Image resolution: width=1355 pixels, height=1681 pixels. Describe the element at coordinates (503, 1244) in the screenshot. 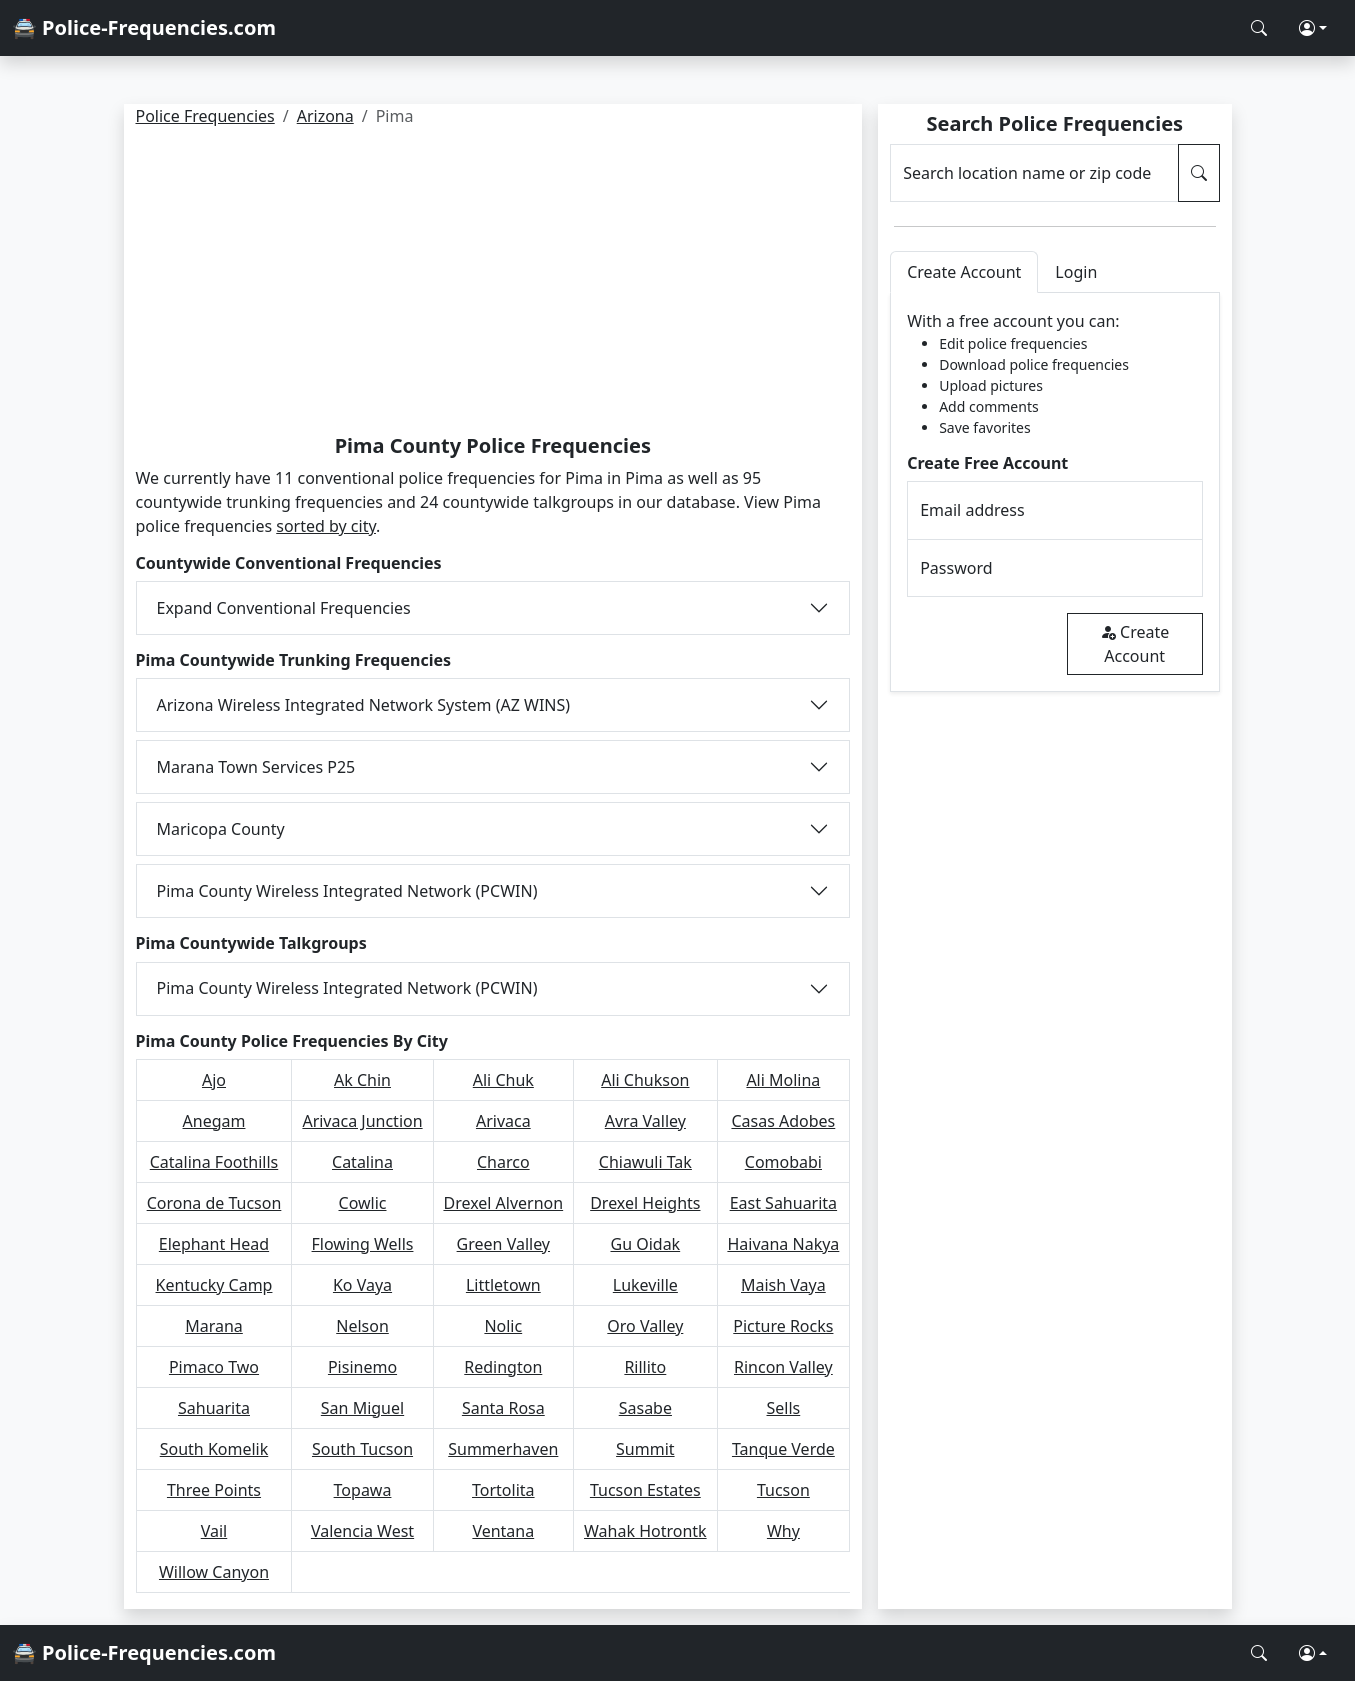

I see `Green Valley` at that location.